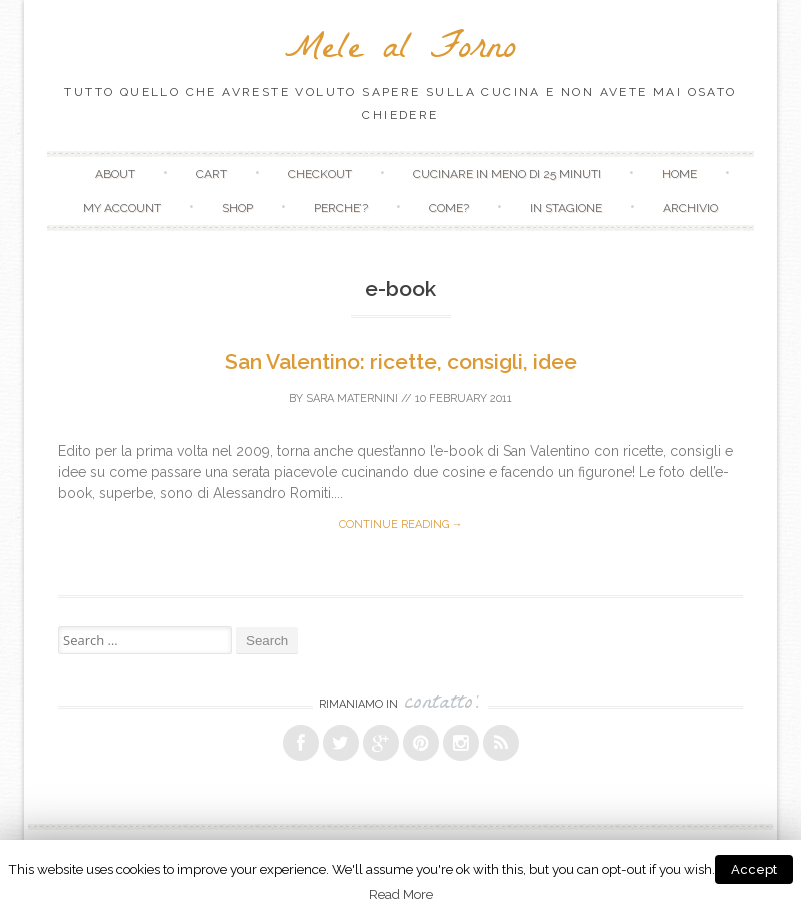 The height and width of the screenshot is (915, 801). Describe the element at coordinates (352, 398) in the screenshot. I see `Sara Maternini` at that location.